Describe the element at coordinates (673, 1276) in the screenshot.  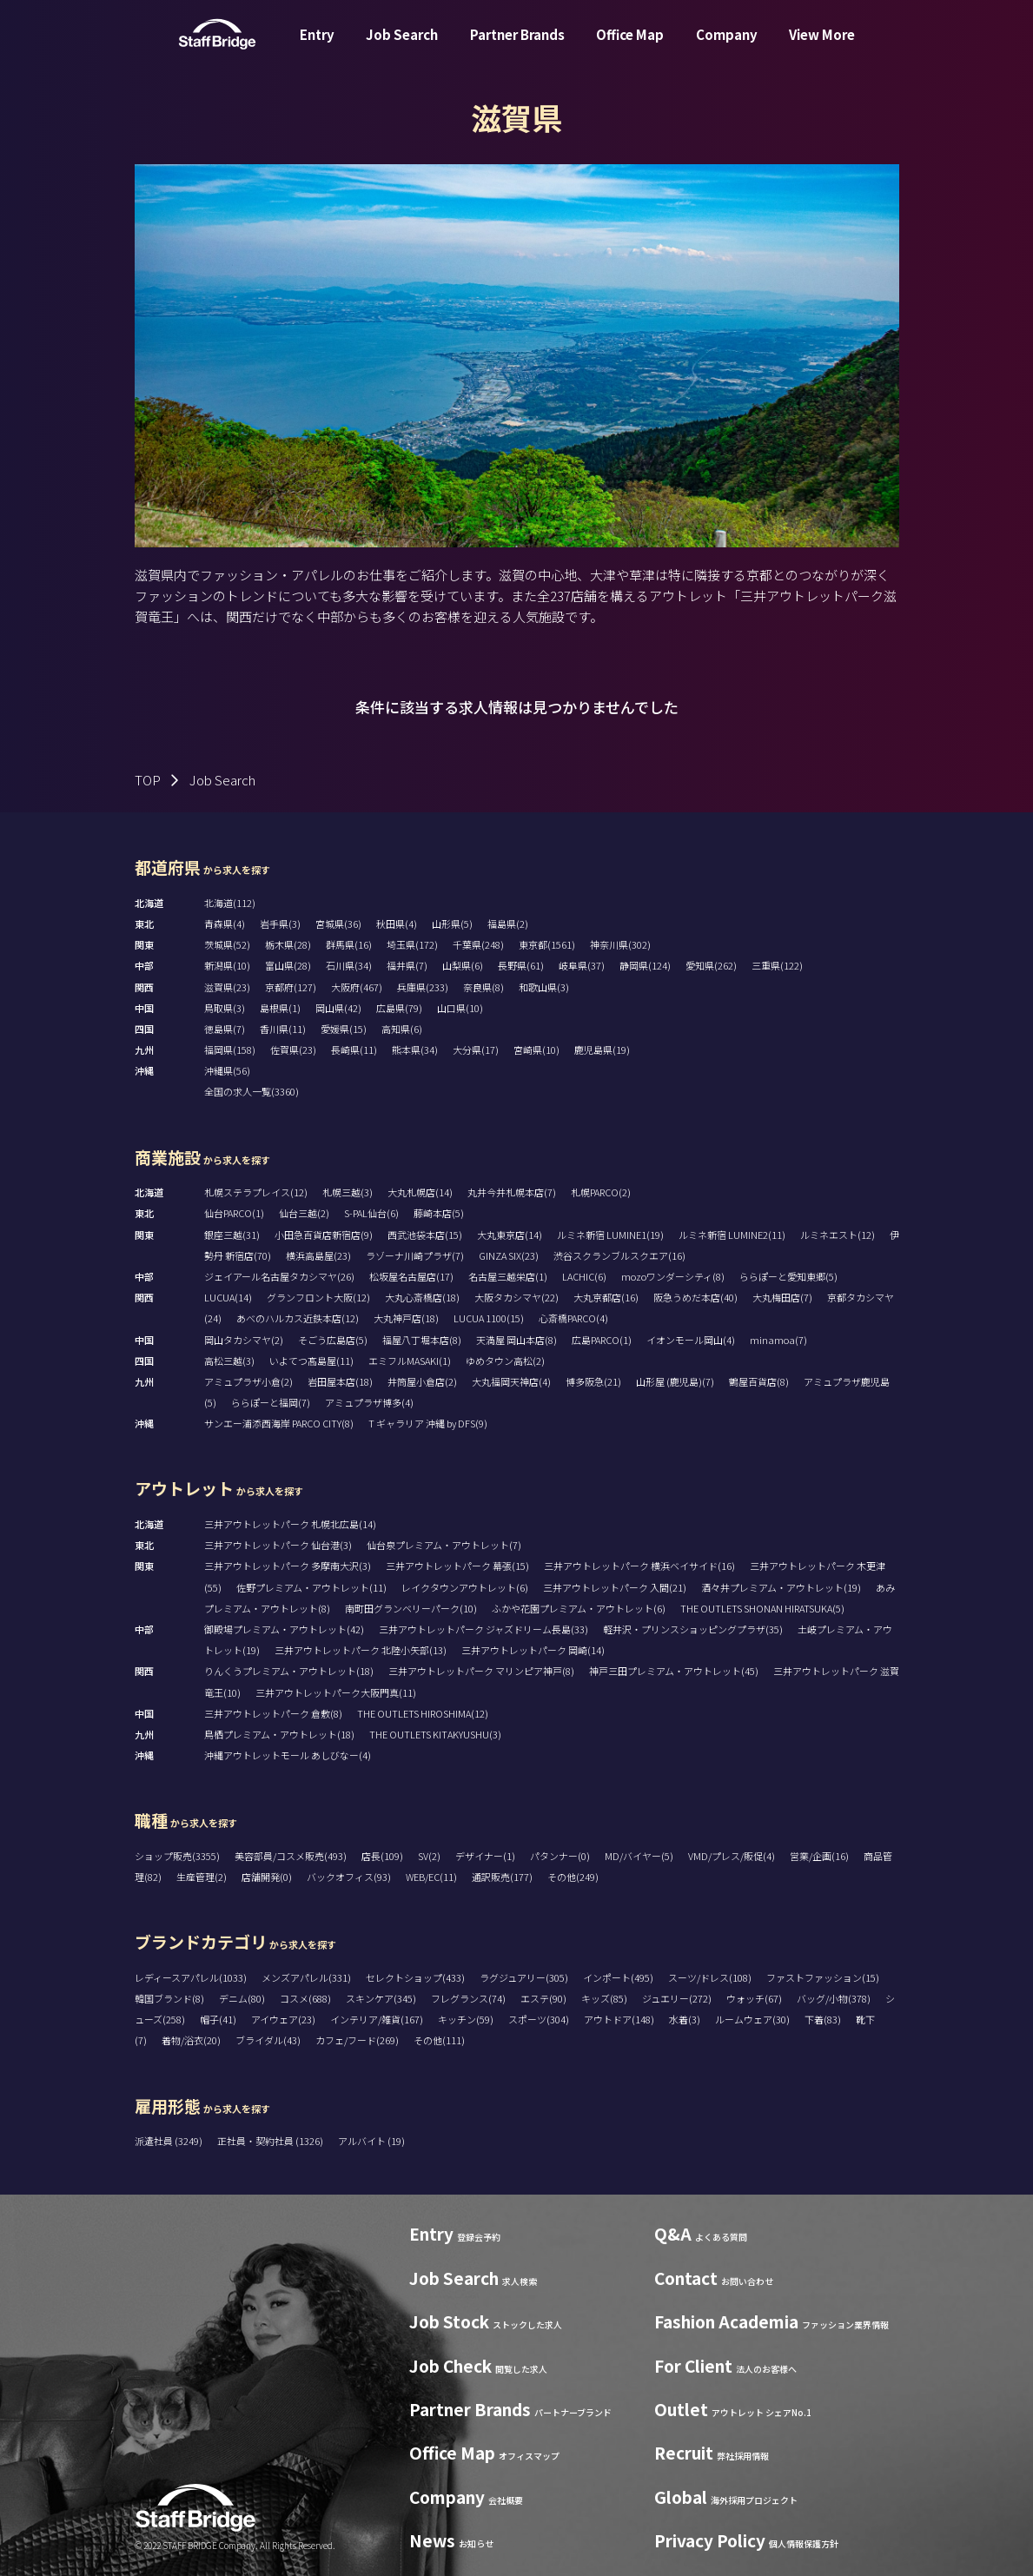
I see `mozoワンダーシティ(8)` at that location.